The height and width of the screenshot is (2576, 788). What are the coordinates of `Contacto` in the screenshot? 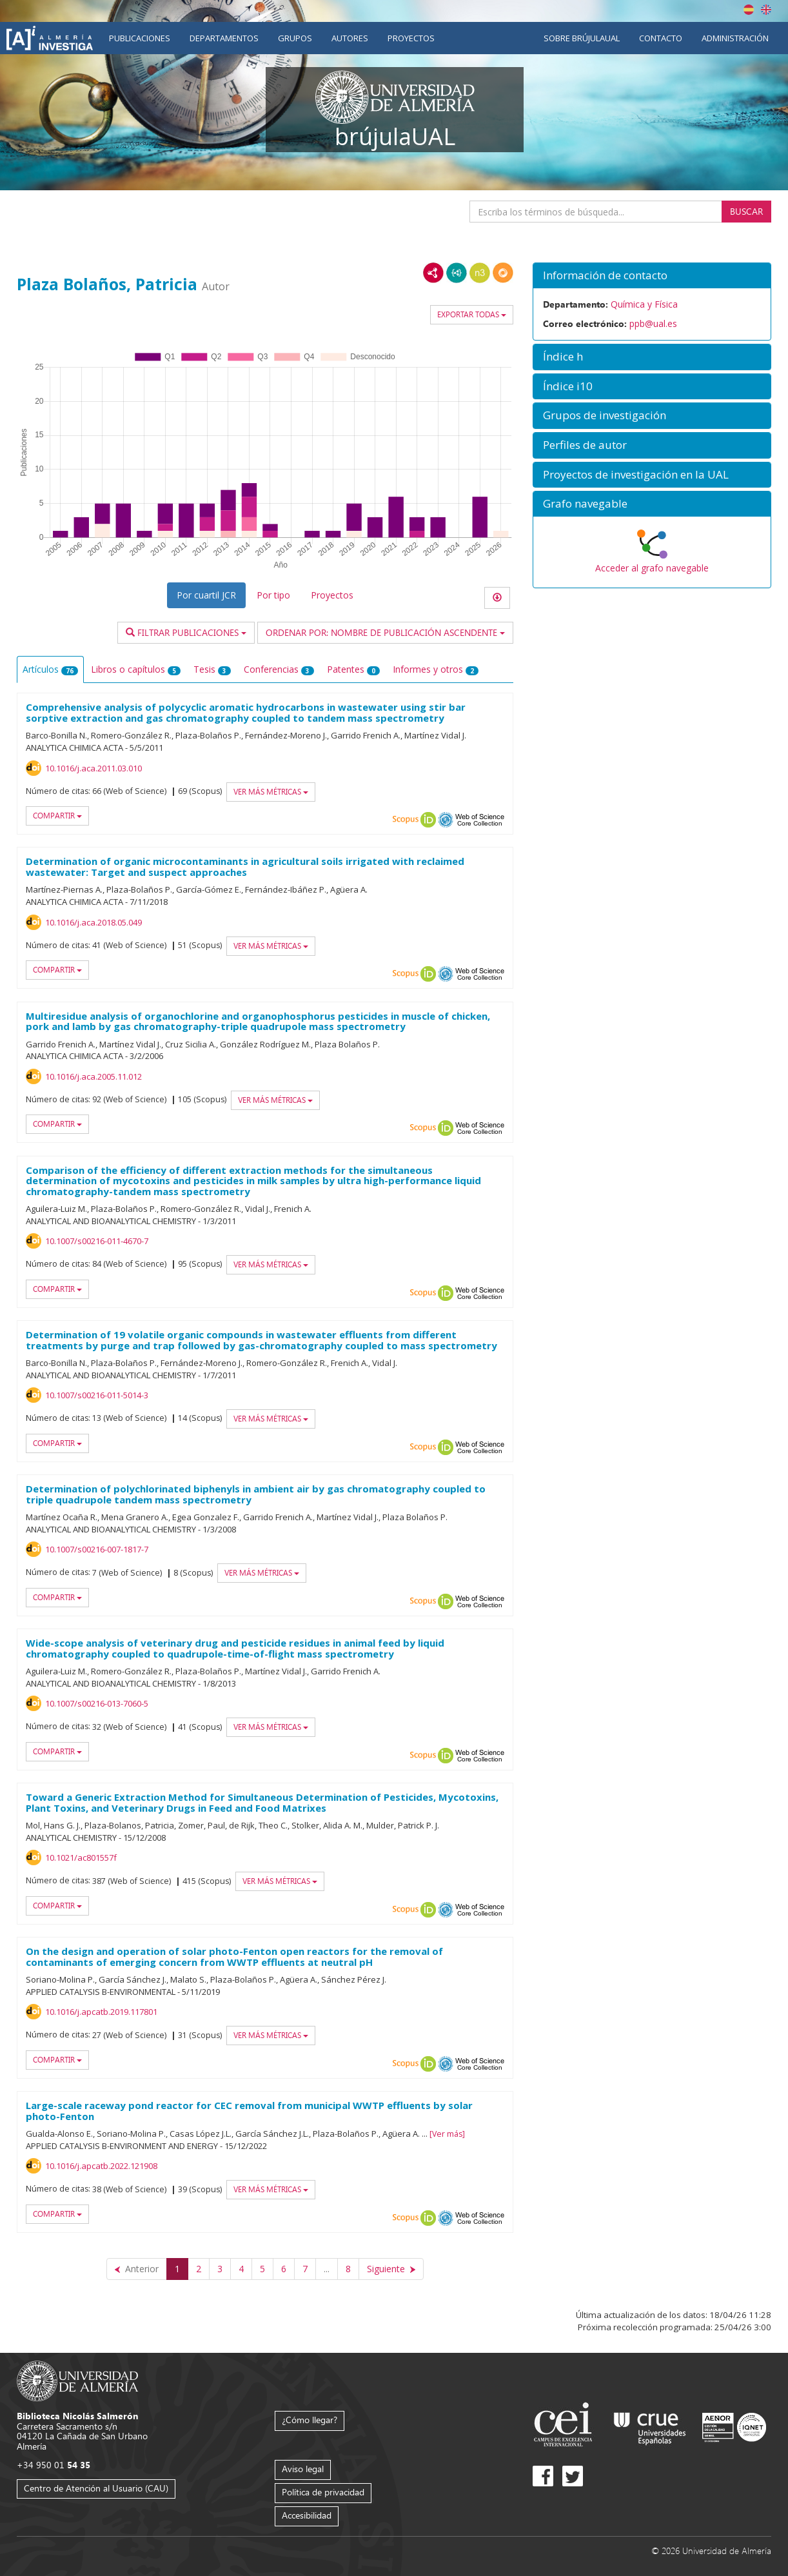 It's located at (660, 38).